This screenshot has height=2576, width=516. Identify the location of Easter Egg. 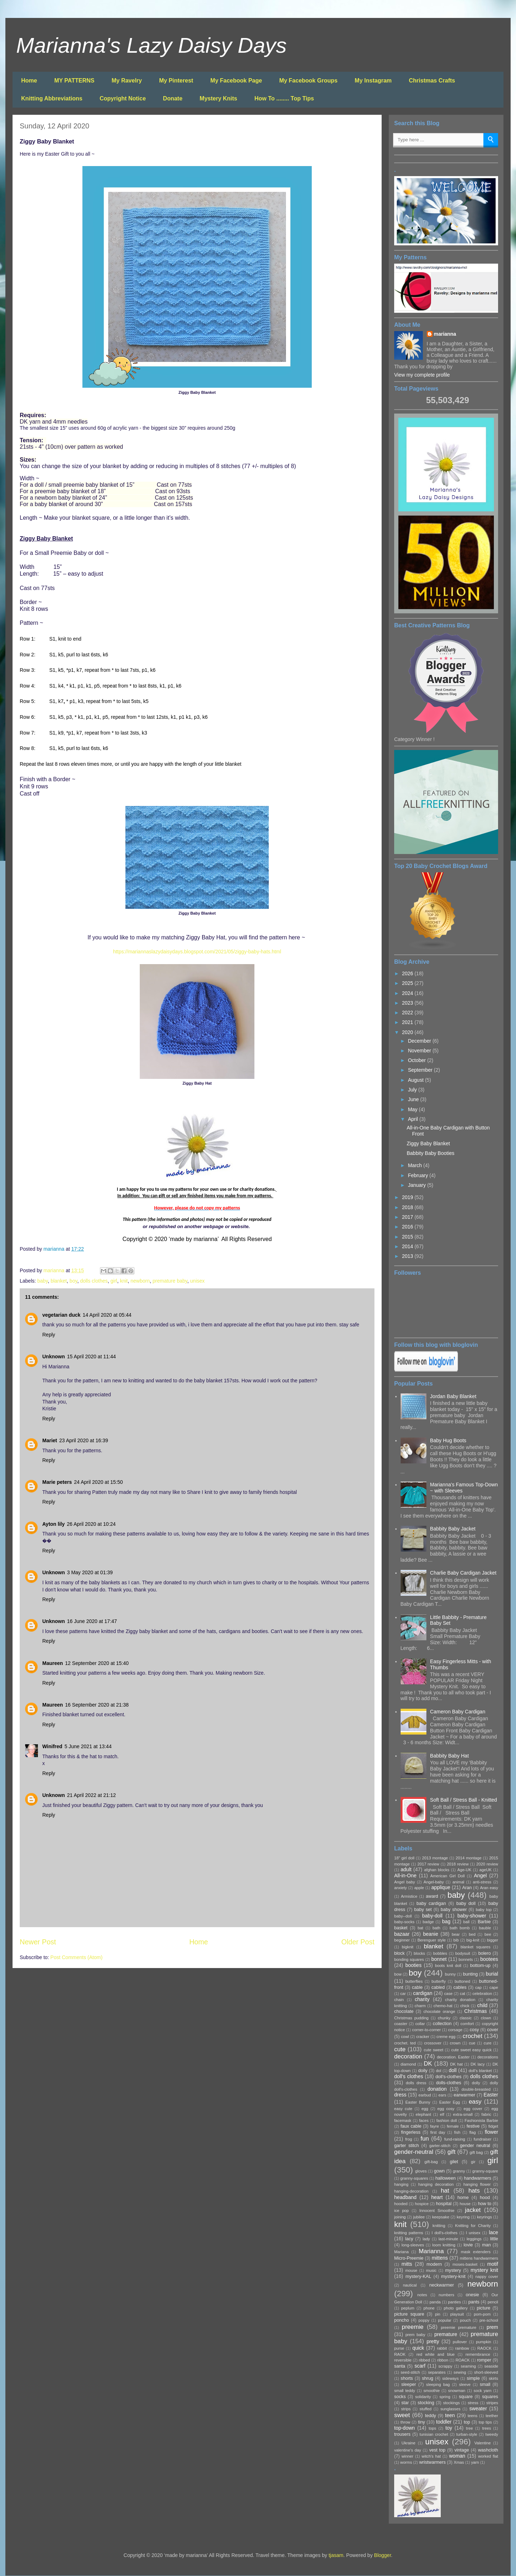
(449, 2102).